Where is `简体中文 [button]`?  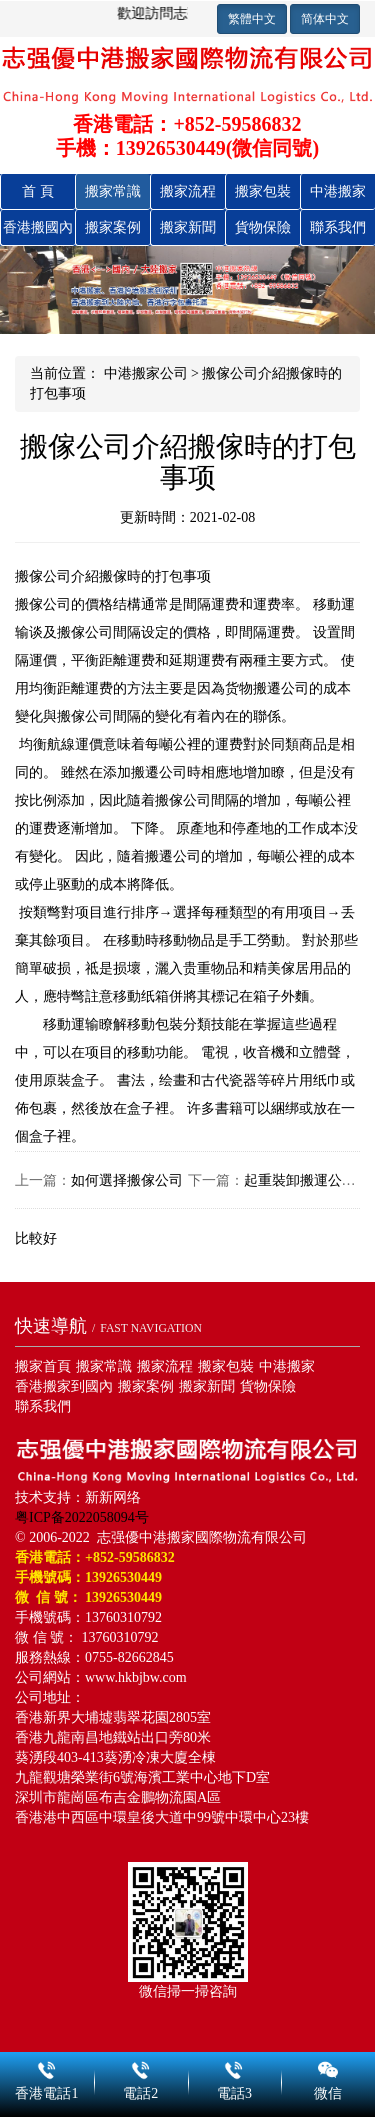 简体中文 [button] is located at coordinates (325, 19).